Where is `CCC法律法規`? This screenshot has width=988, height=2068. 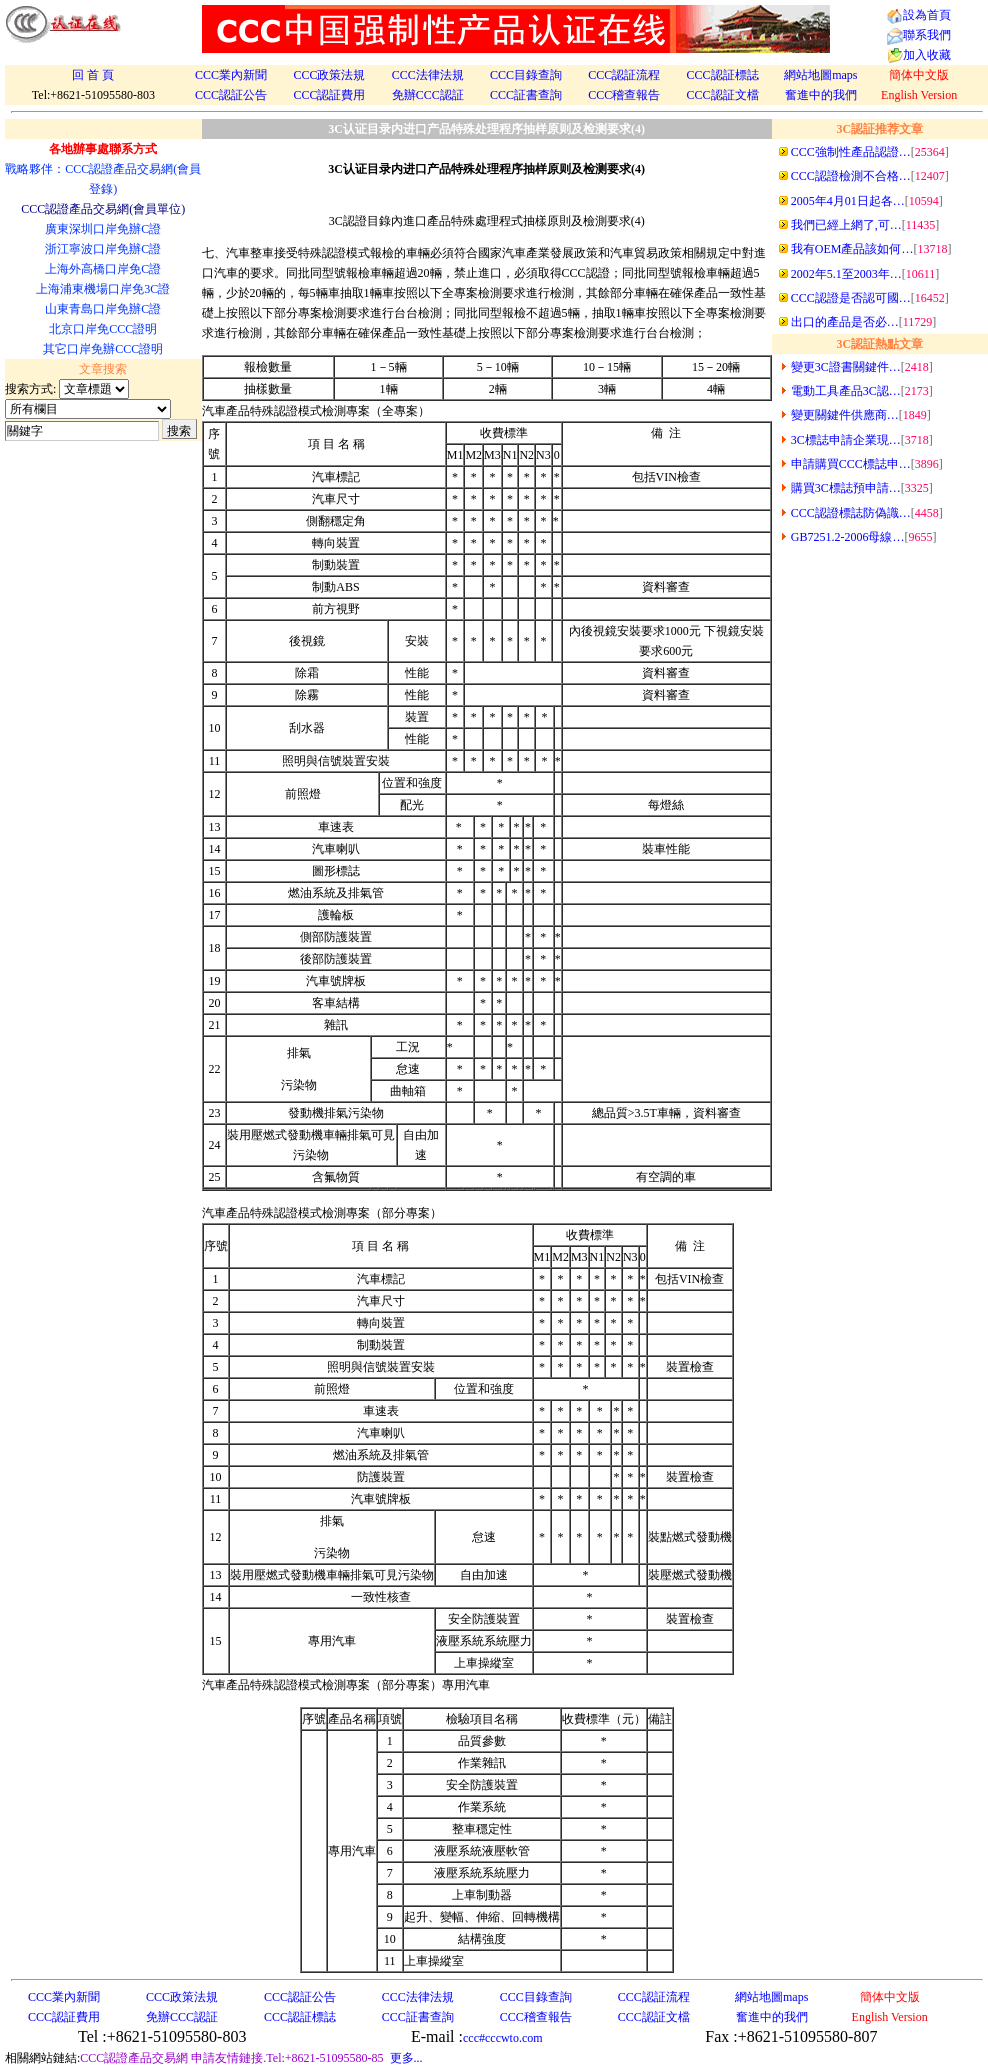 CCC法律法規 is located at coordinates (428, 75).